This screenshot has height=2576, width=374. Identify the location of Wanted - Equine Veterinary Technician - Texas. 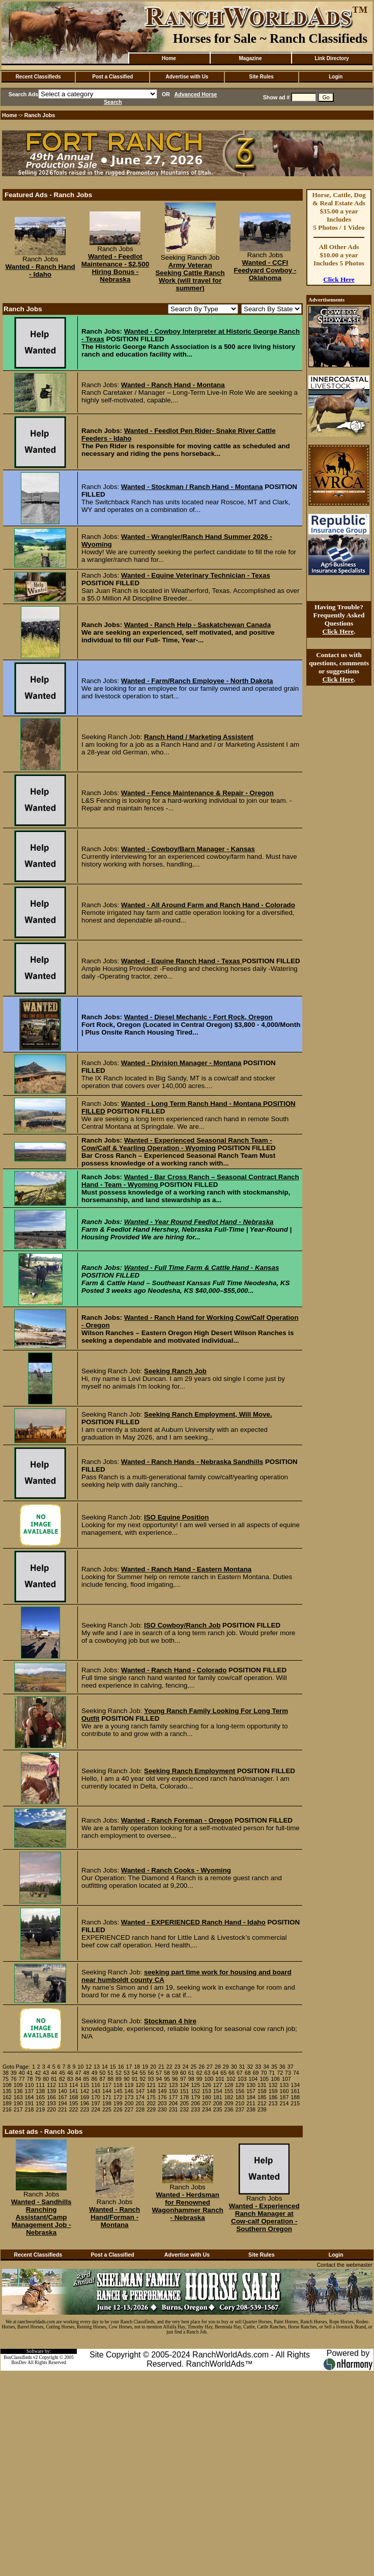
(195, 575).